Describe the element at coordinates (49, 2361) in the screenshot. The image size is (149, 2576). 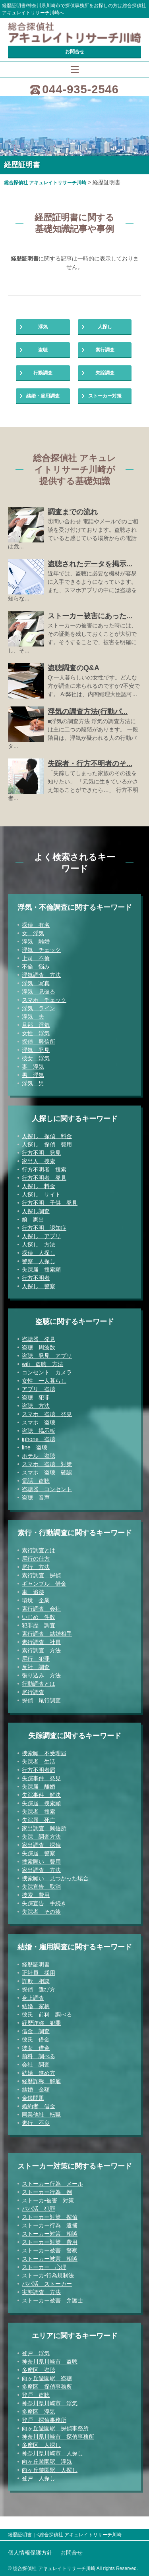
I see `神奈川県川崎市 盗聴` at that location.